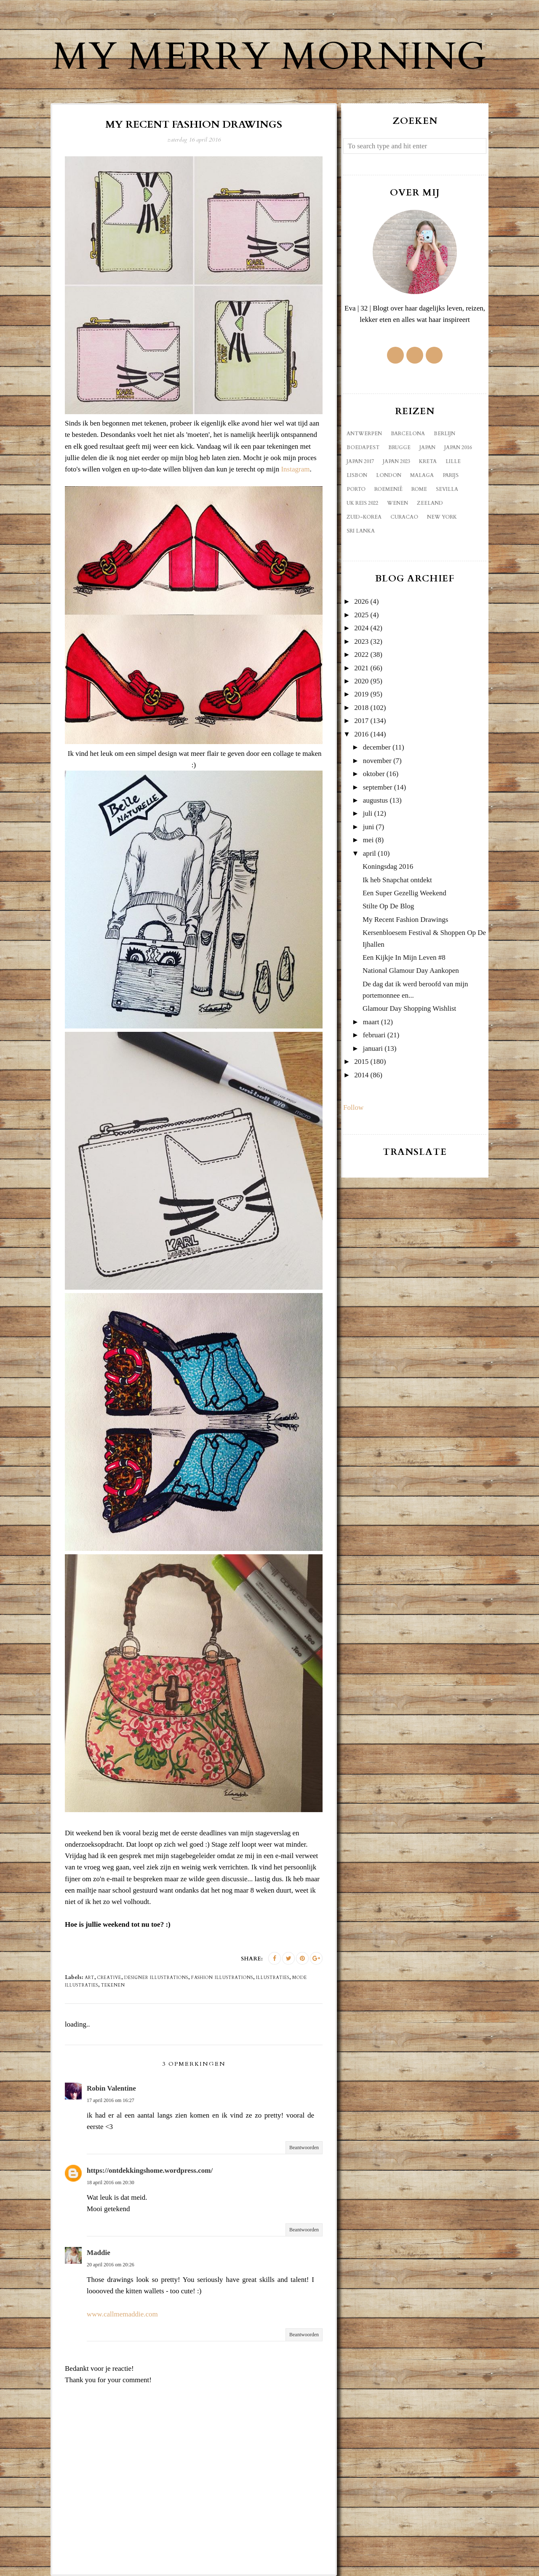 The image size is (539, 2576). I want to click on fashion illustrations, so click(222, 1978).